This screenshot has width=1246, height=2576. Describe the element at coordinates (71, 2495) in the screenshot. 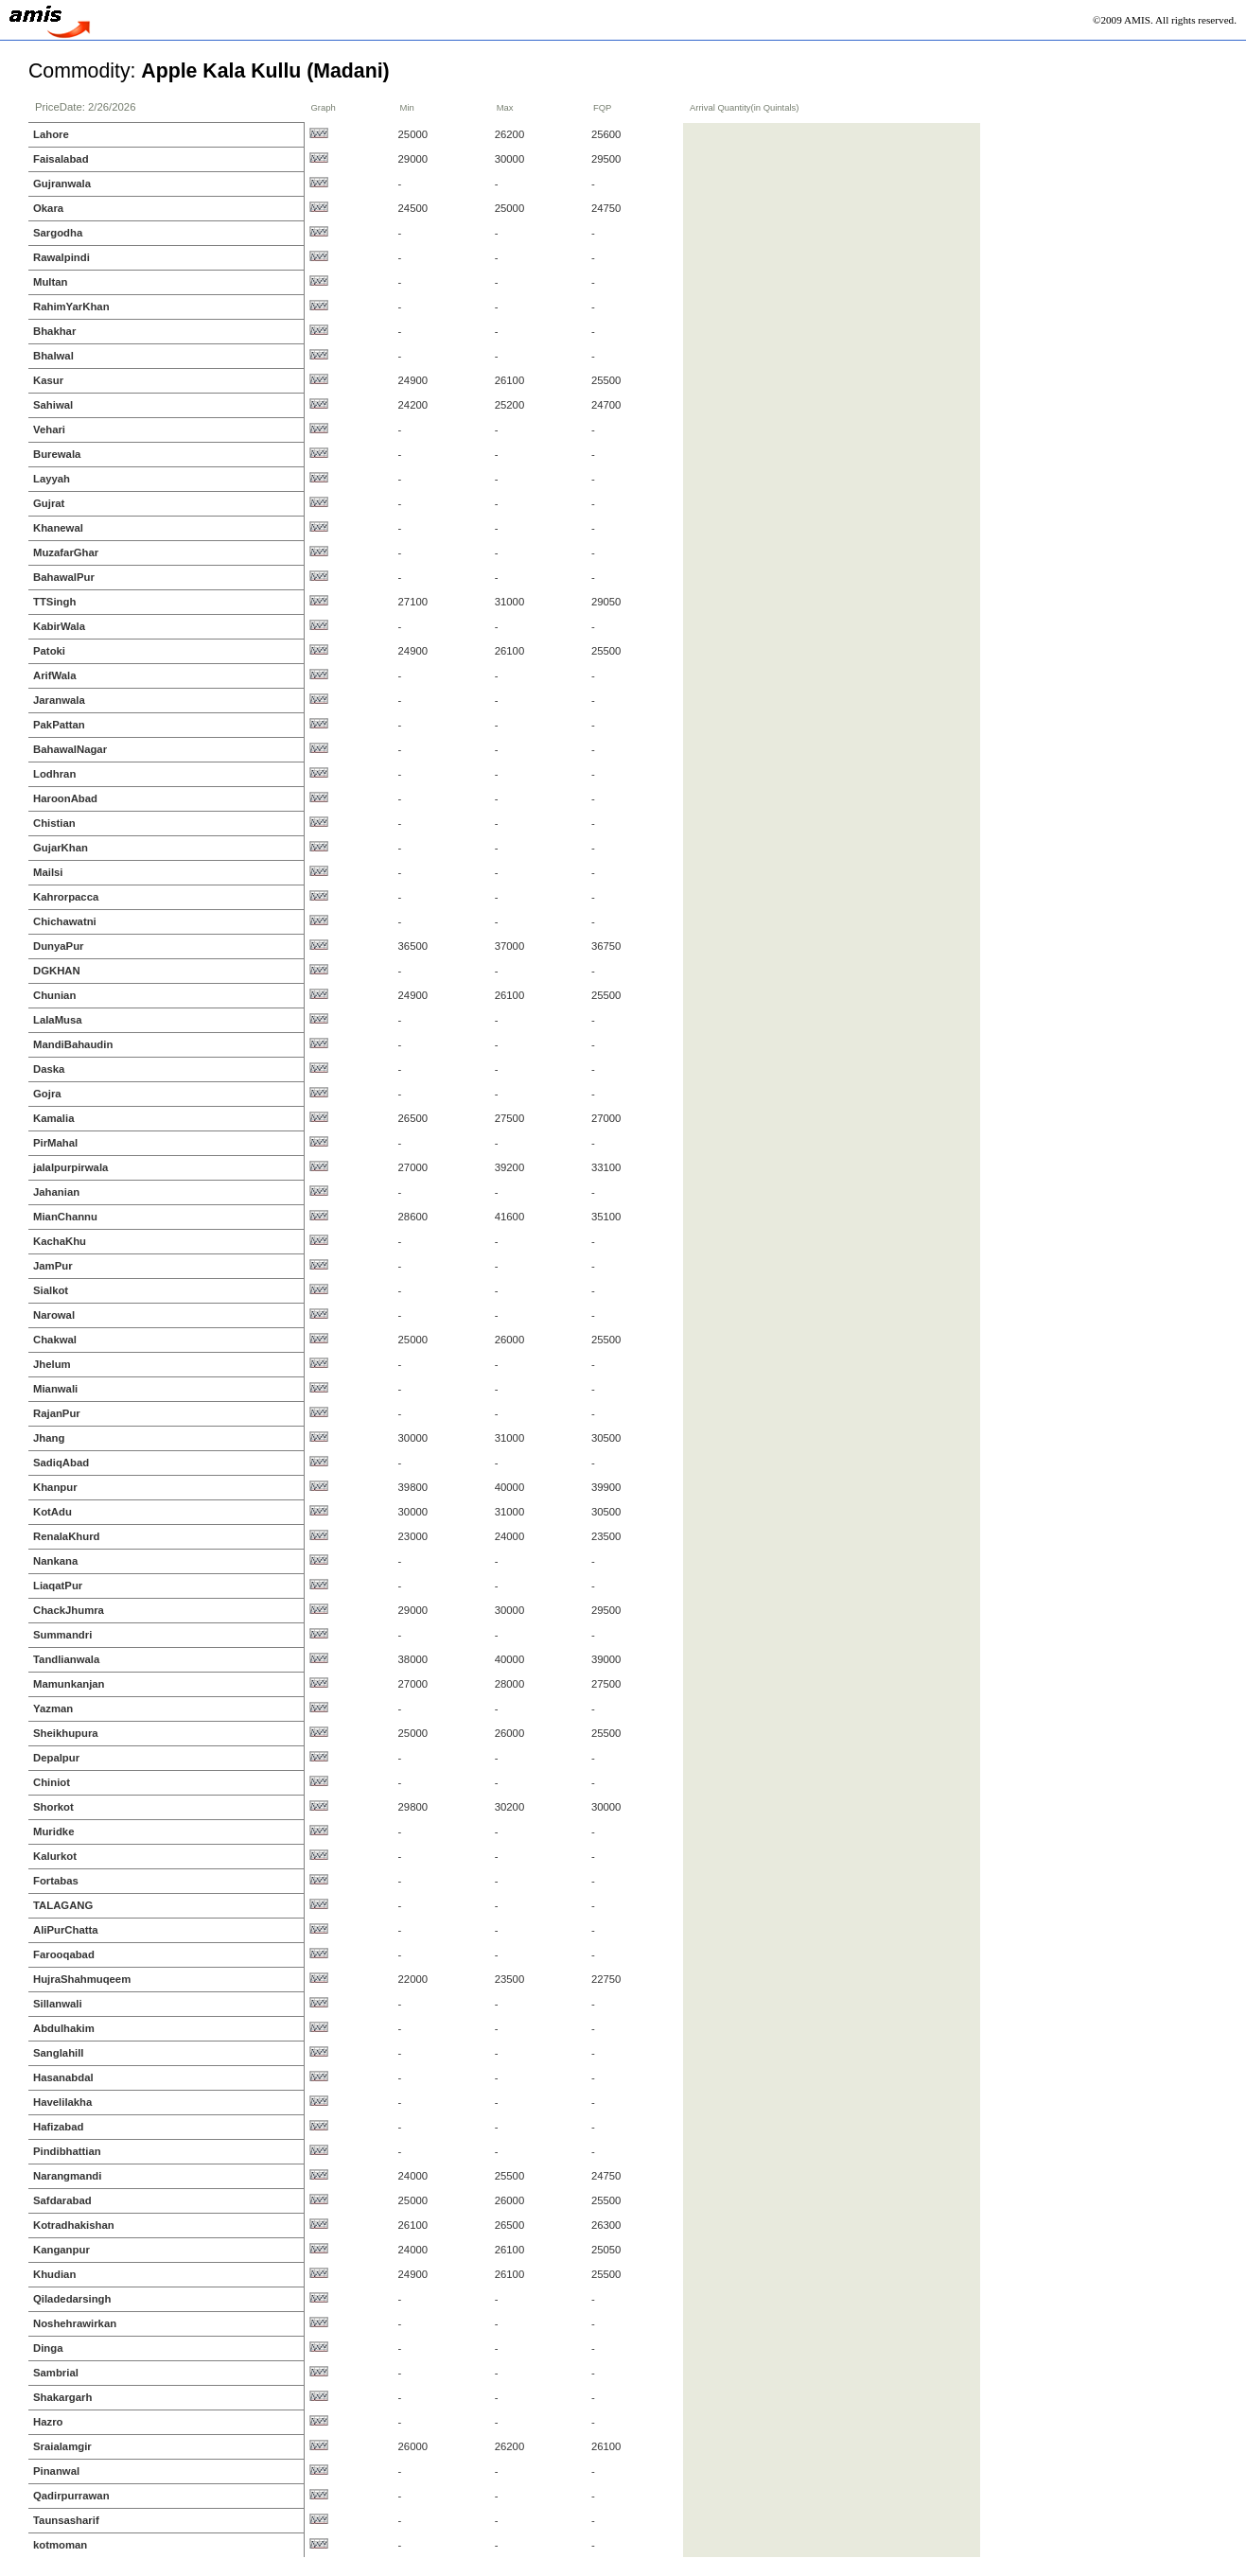

I see `Qadirpurrawan` at that location.